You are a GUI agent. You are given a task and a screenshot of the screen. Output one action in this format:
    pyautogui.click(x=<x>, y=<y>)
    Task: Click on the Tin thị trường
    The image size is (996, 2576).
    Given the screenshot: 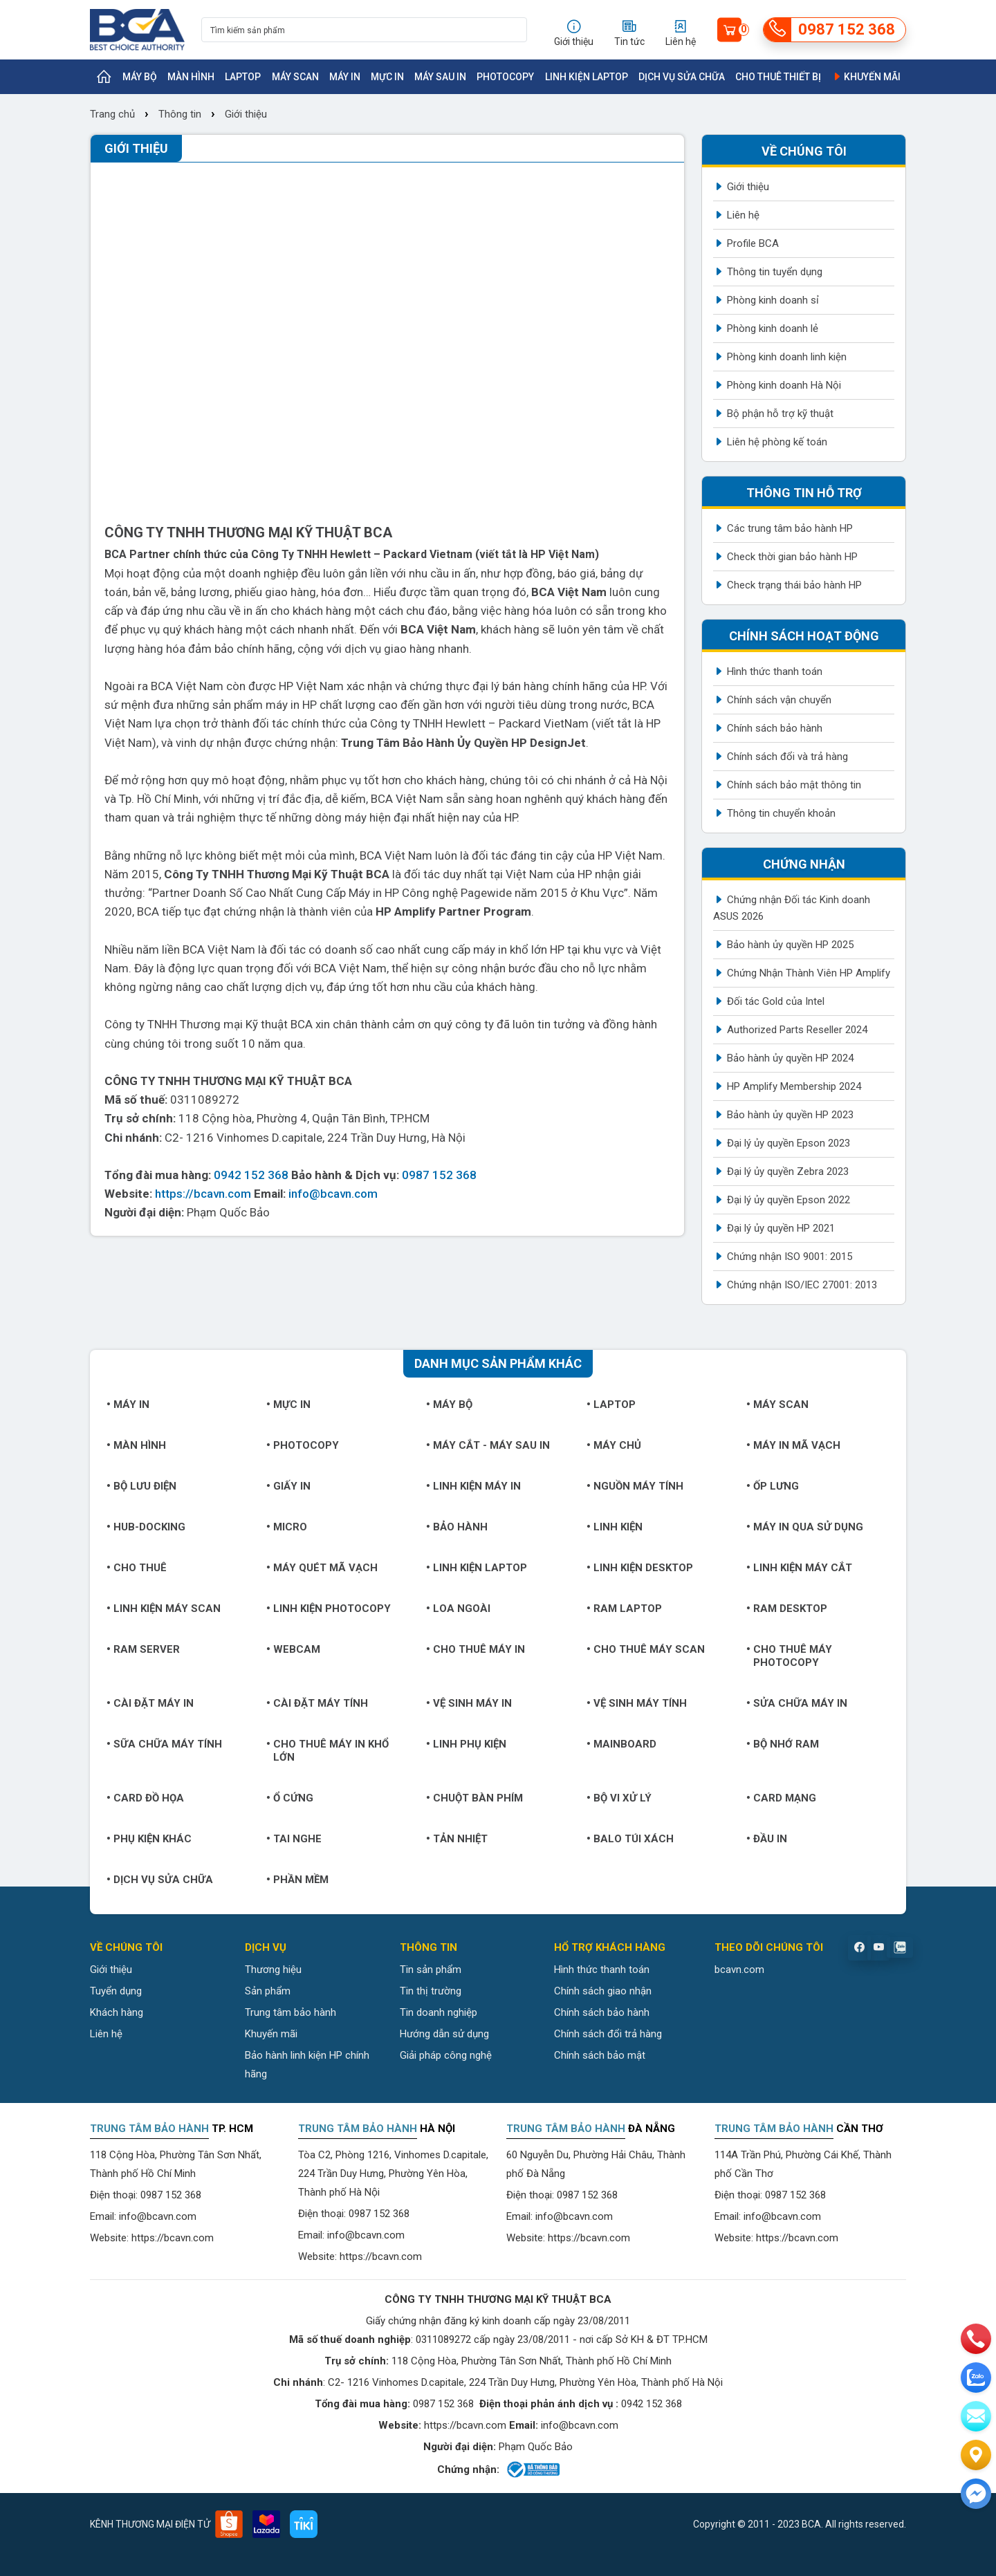 What is the action you would take?
    pyautogui.click(x=430, y=1991)
    